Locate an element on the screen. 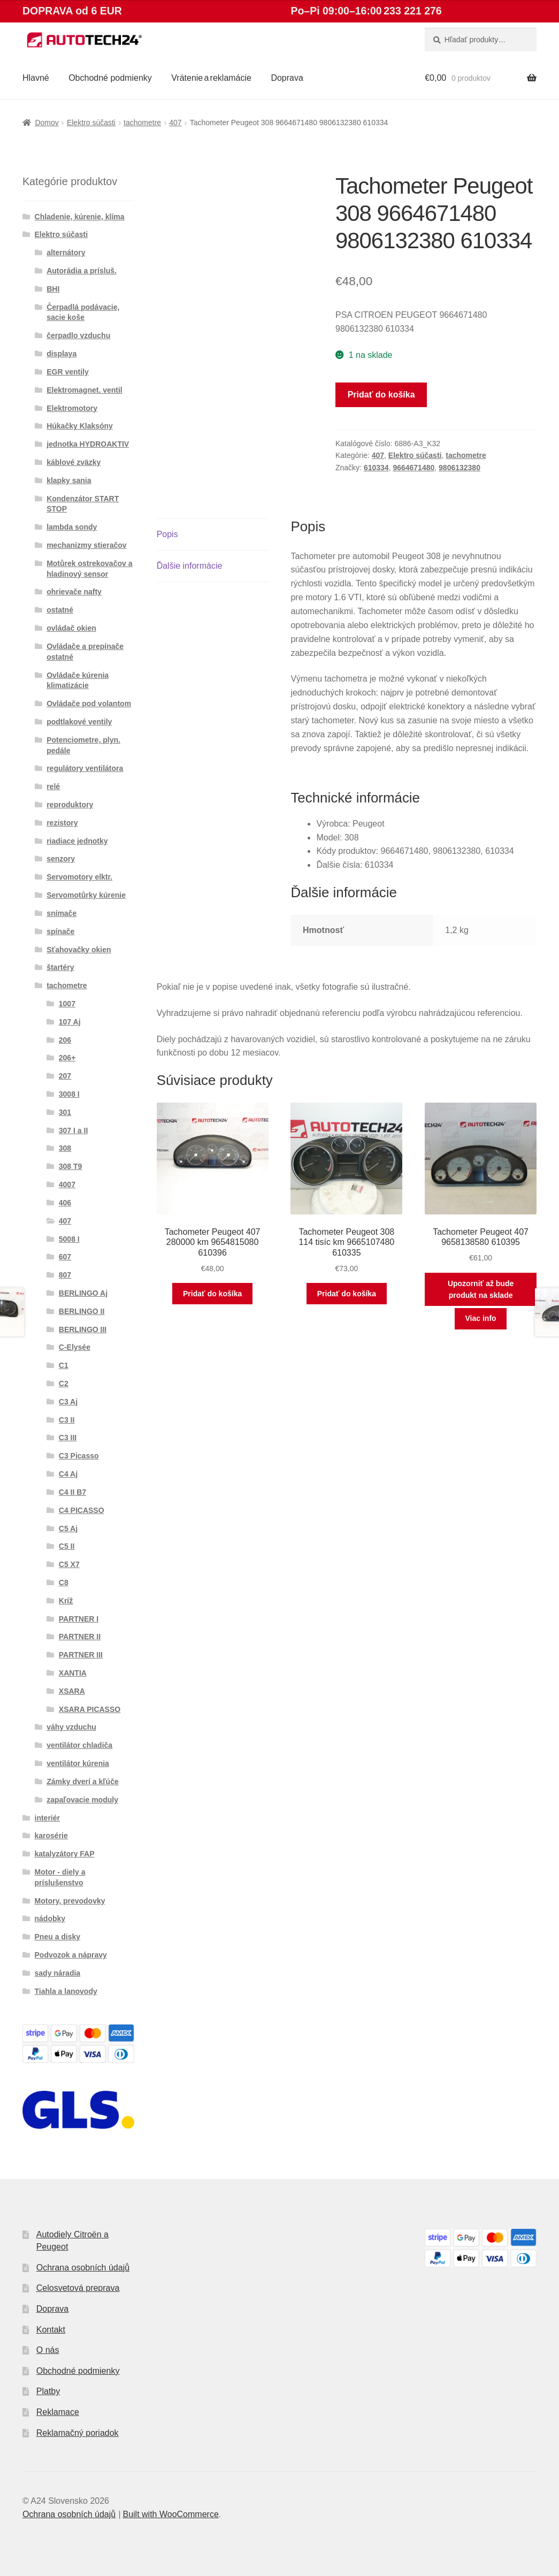 This screenshot has width=559, height=2576. C3 Aj is located at coordinates (68, 1401).